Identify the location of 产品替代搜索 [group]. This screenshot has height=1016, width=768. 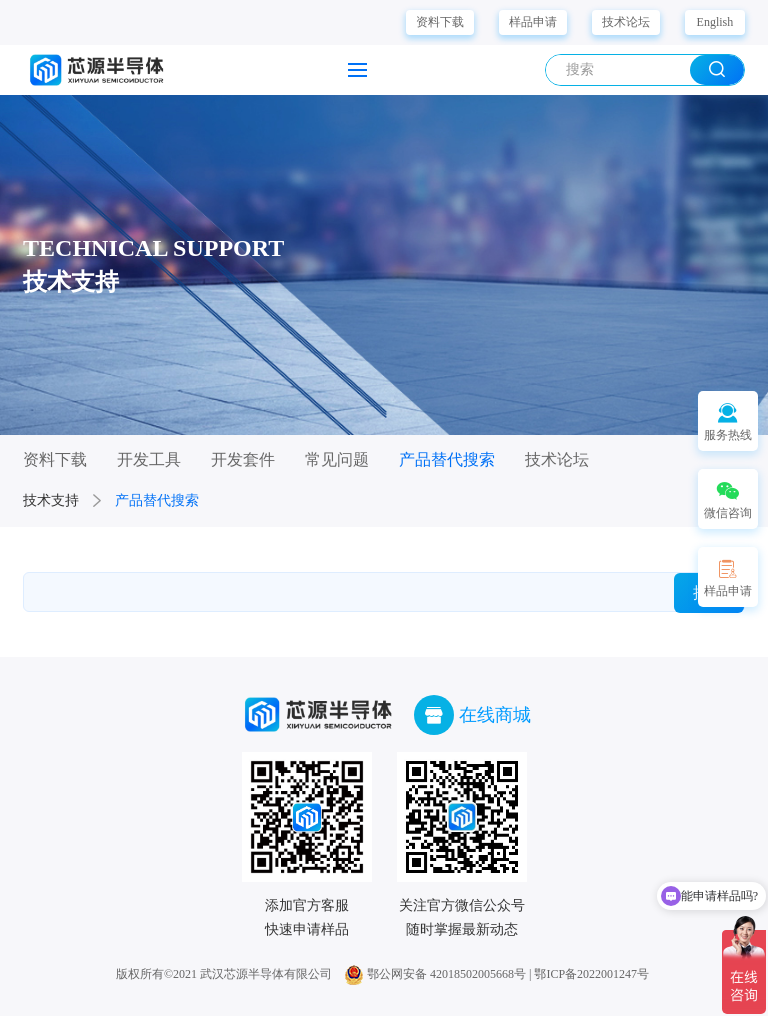
(447, 459).